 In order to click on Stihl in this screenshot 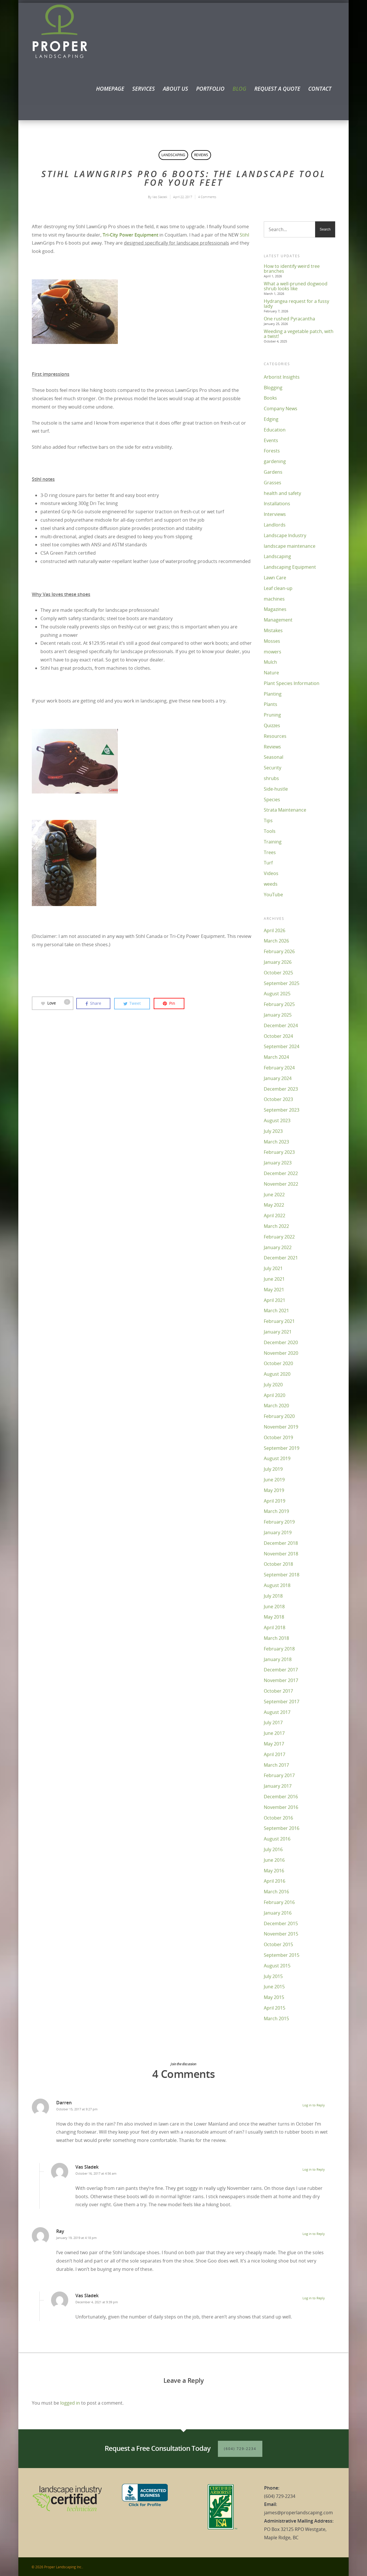, I will do `click(244, 235)`.